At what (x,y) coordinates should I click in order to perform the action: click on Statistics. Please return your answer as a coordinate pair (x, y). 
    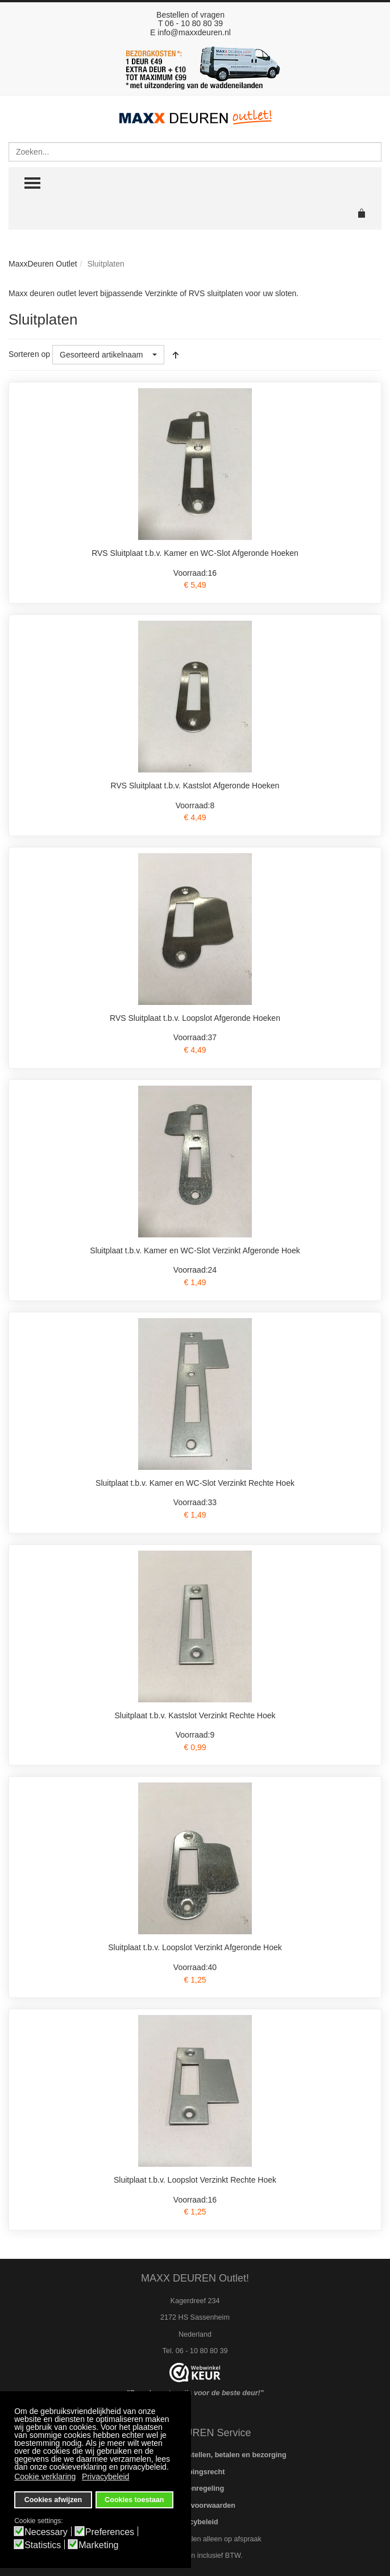
    Looking at the image, I should click on (42, 2545).